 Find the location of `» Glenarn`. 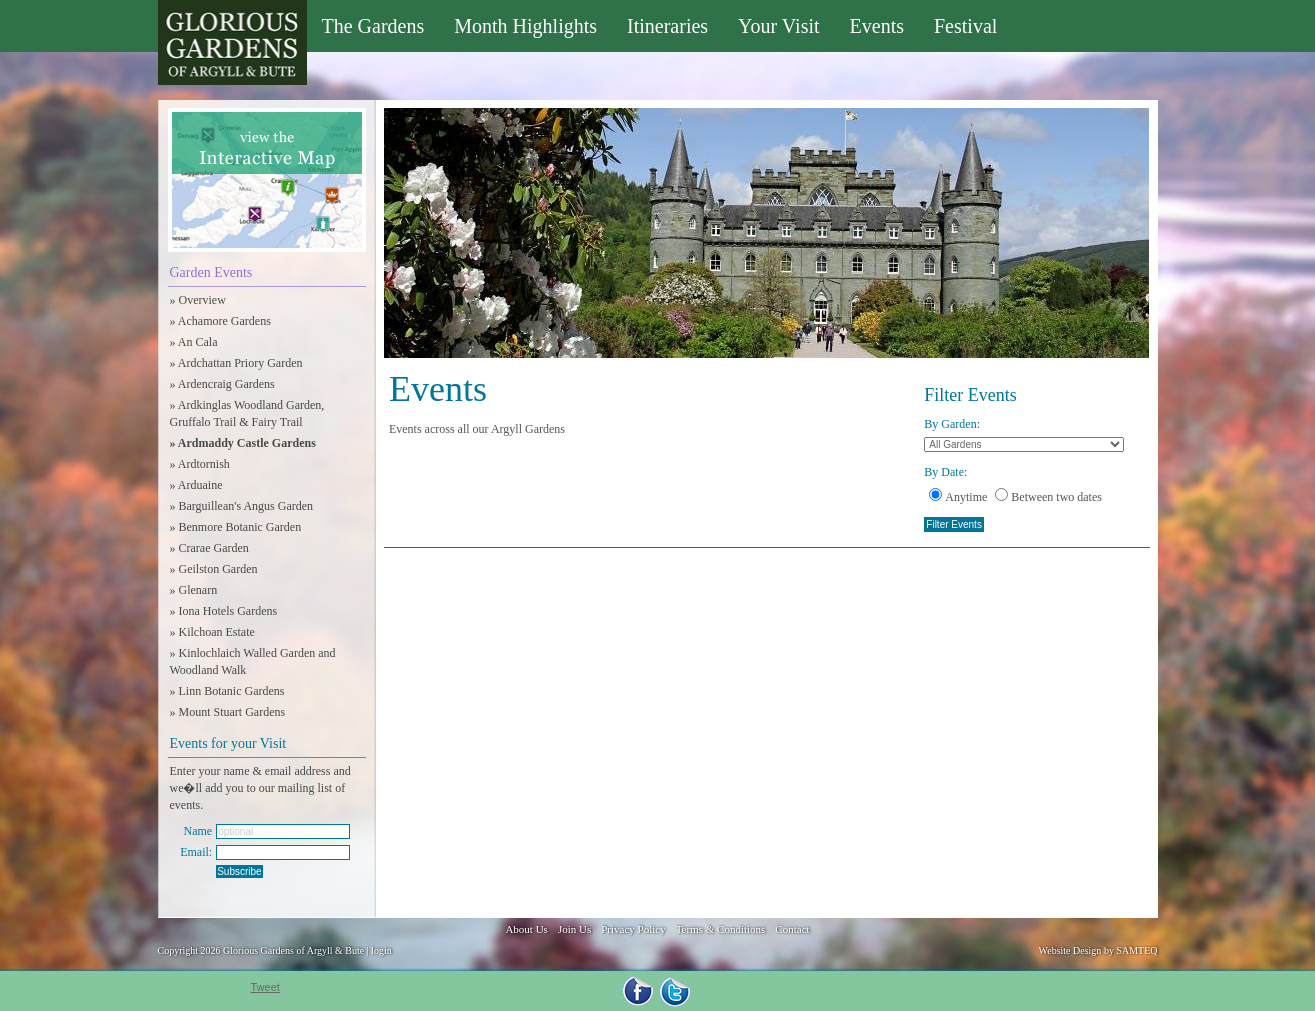

» Glenarn is located at coordinates (194, 590).